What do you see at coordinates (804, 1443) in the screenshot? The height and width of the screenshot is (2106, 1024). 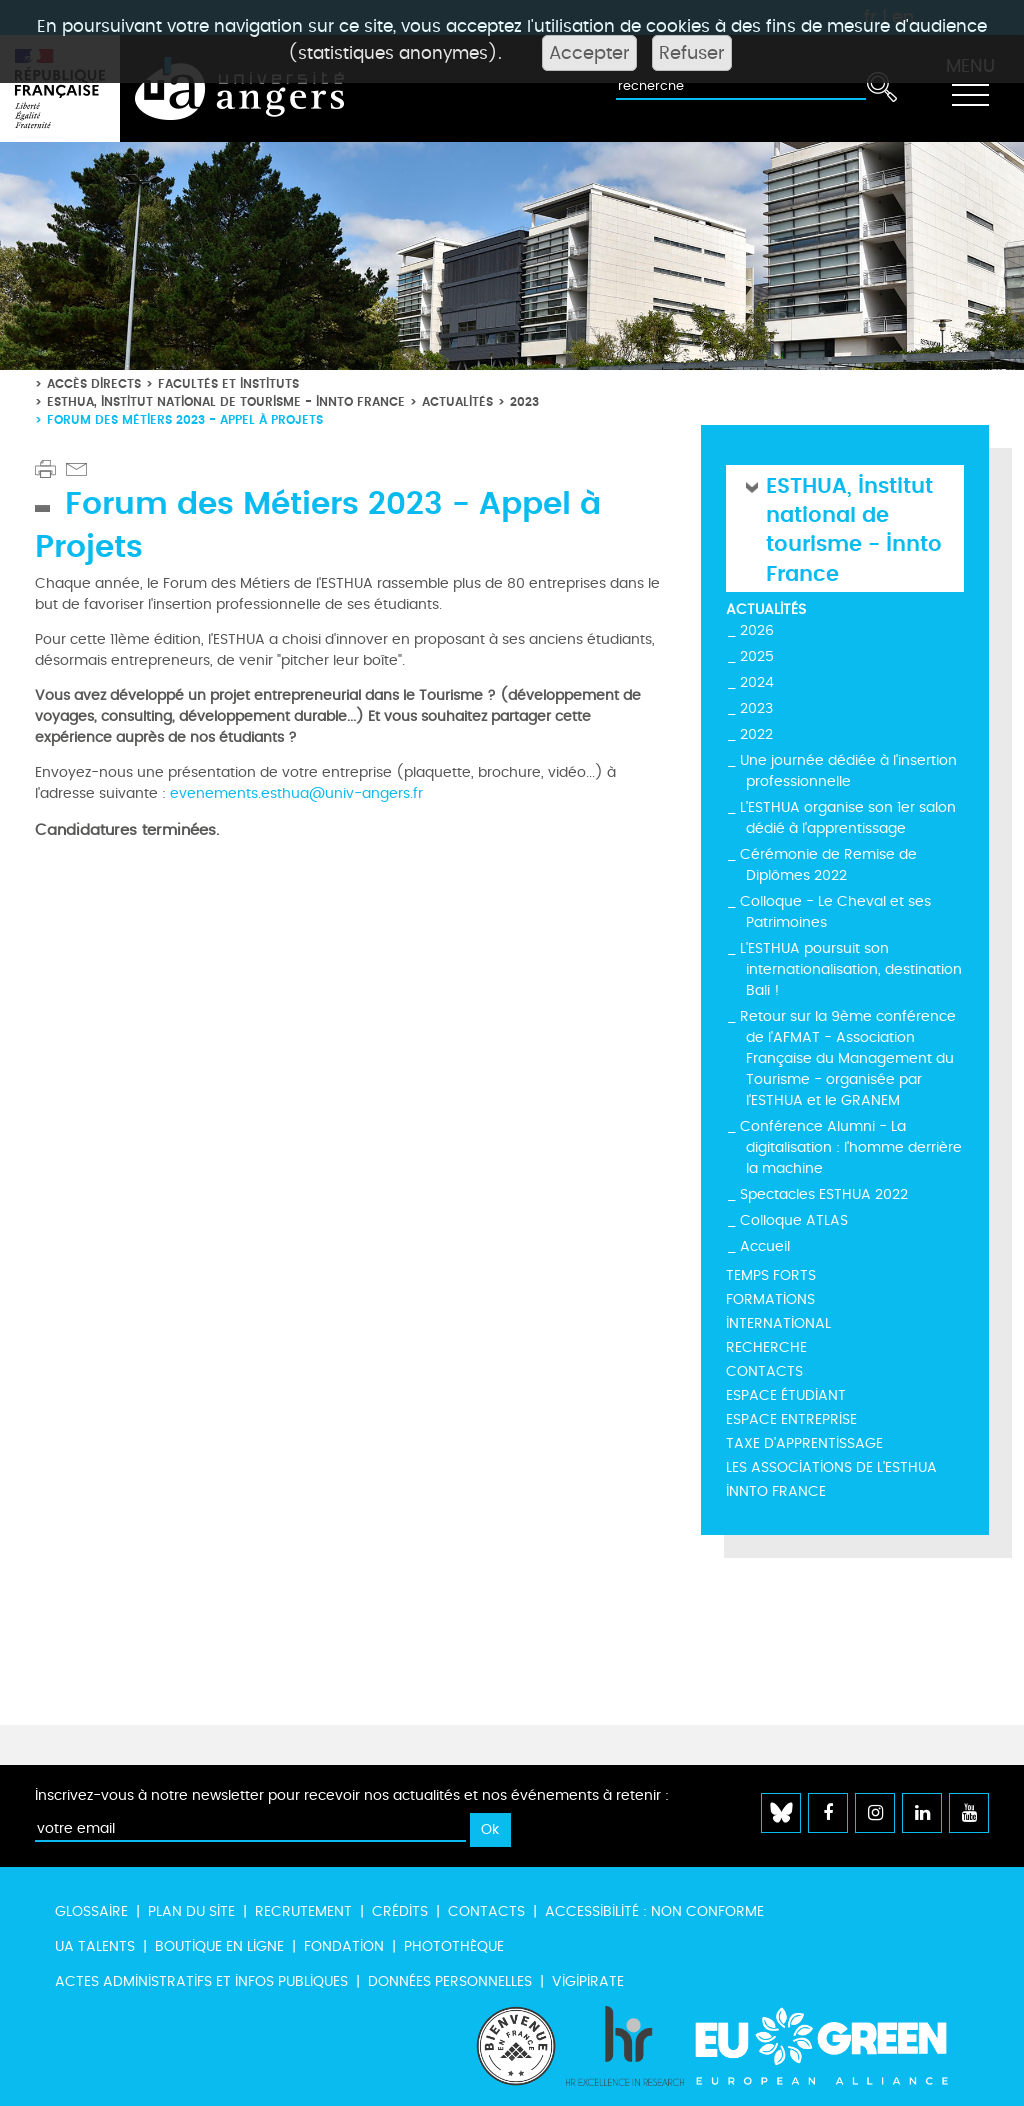 I see `Taxe d'Apprentissage` at bounding box center [804, 1443].